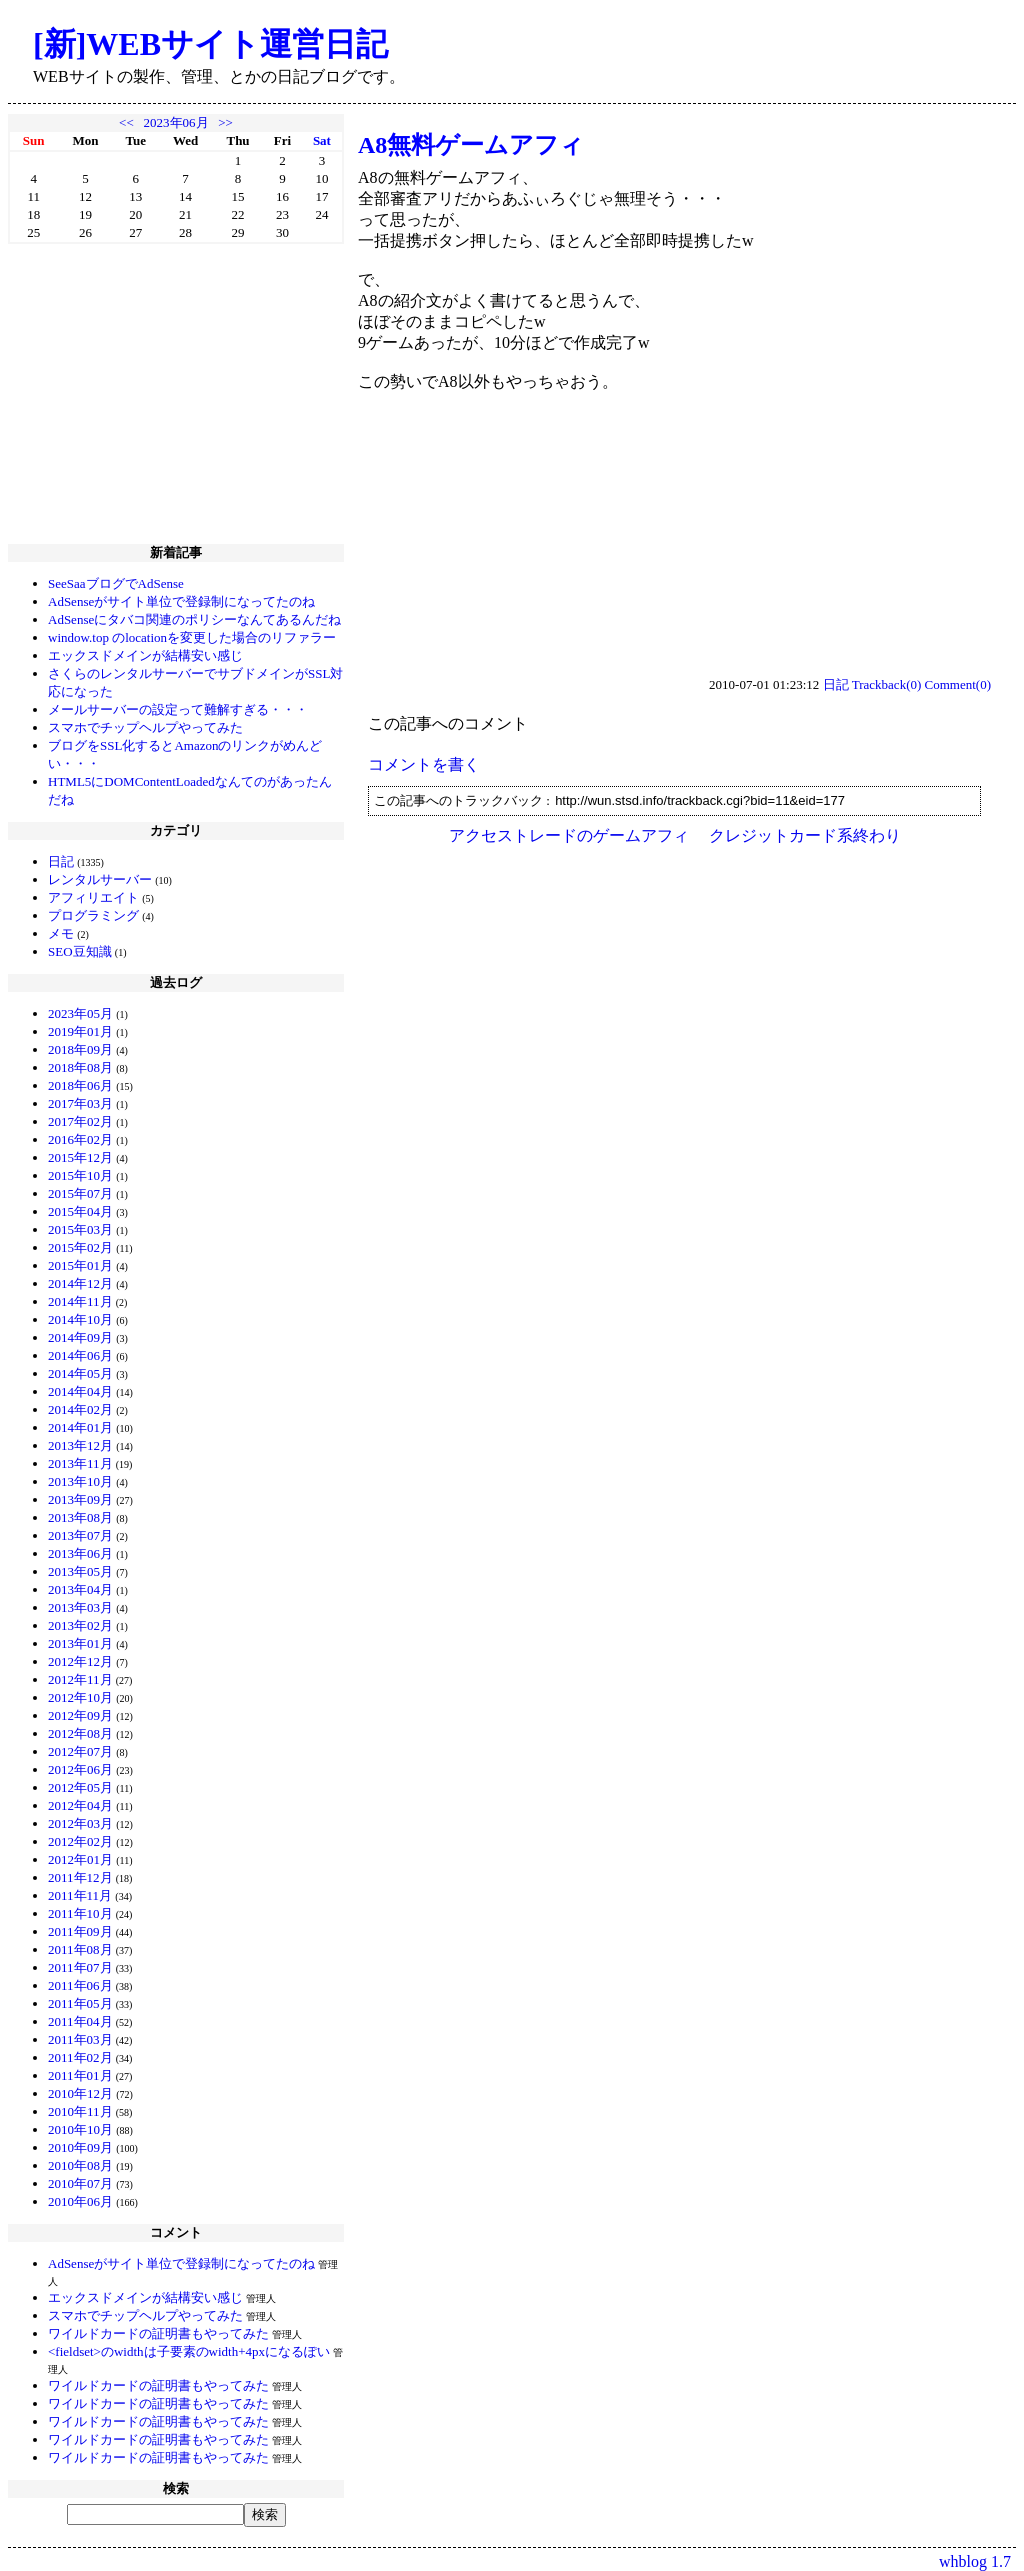  What do you see at coordinates (80, 1949) in the screenshot?
I see `2011年08月` at bounding box center [80, 1949].